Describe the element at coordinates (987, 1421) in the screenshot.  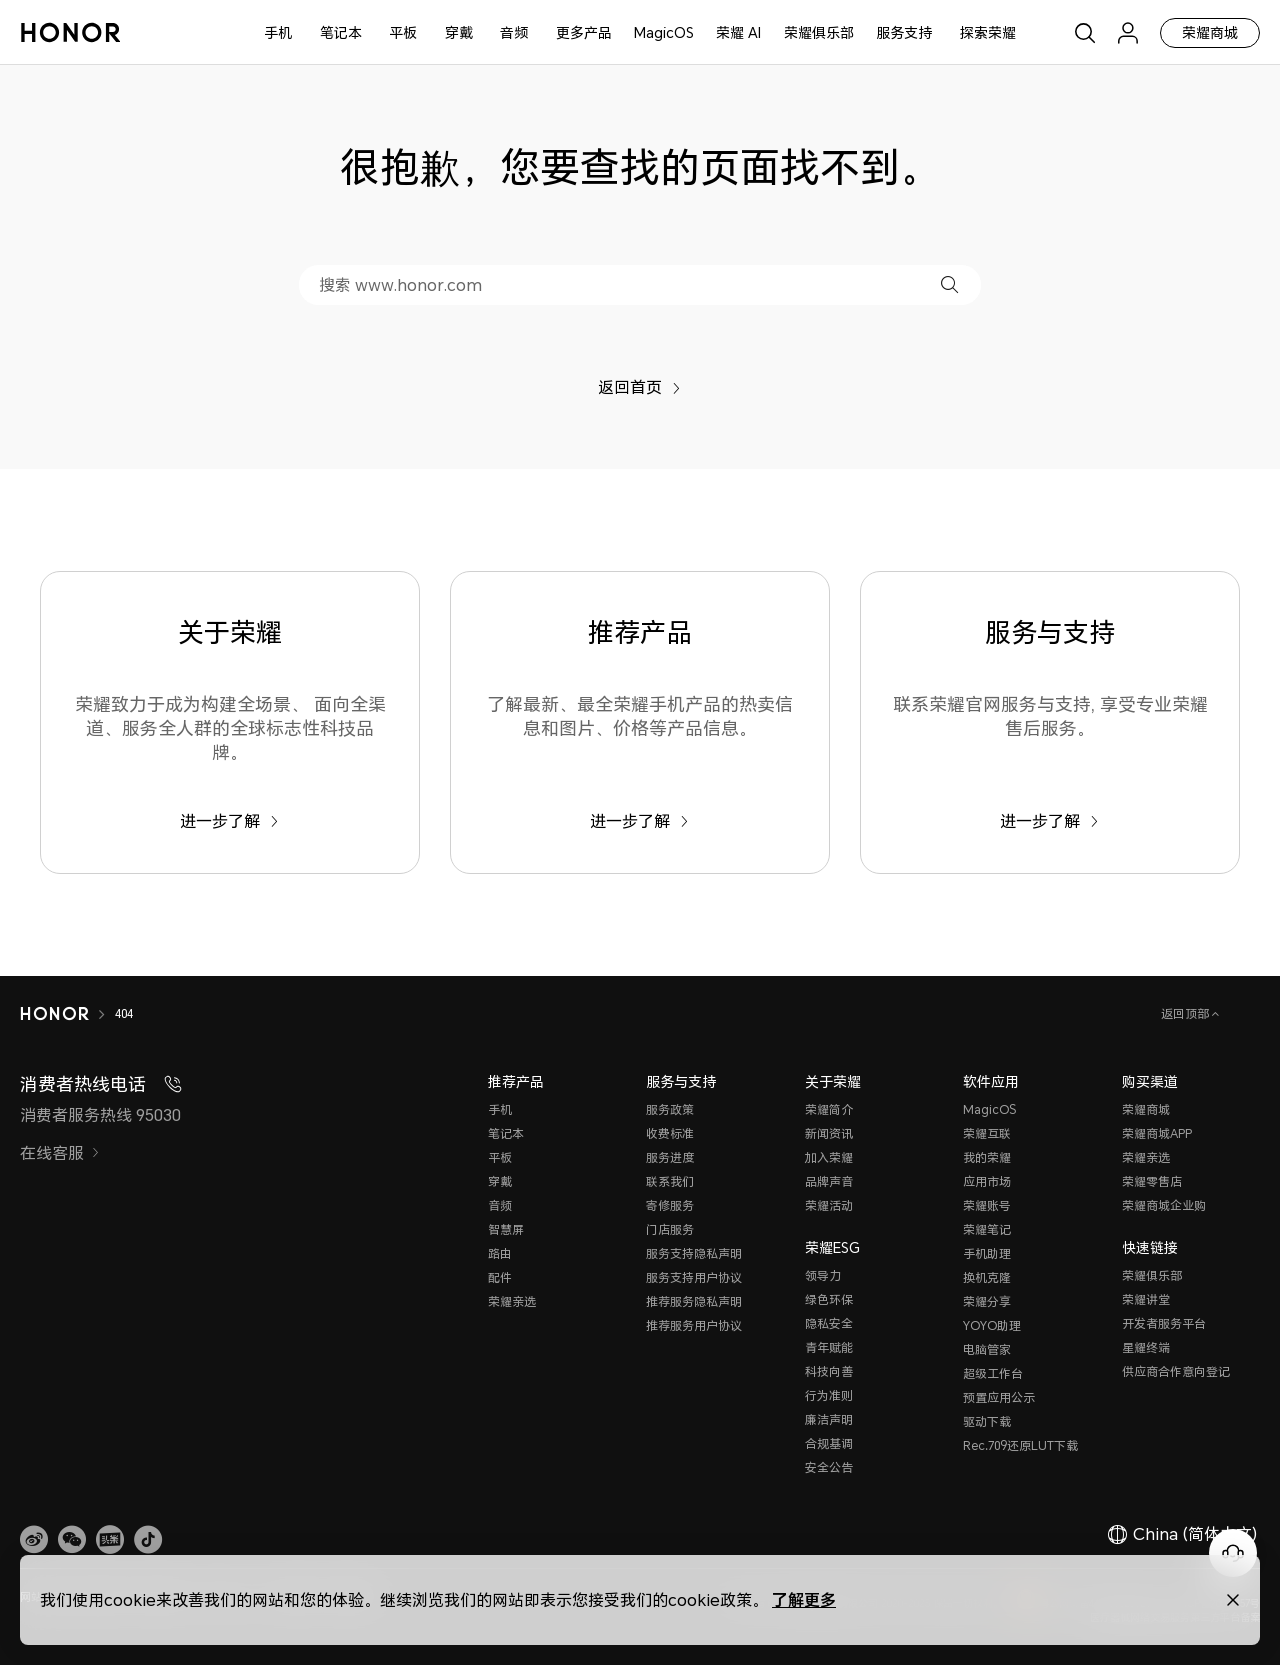
I see `驱动下载` at that location.